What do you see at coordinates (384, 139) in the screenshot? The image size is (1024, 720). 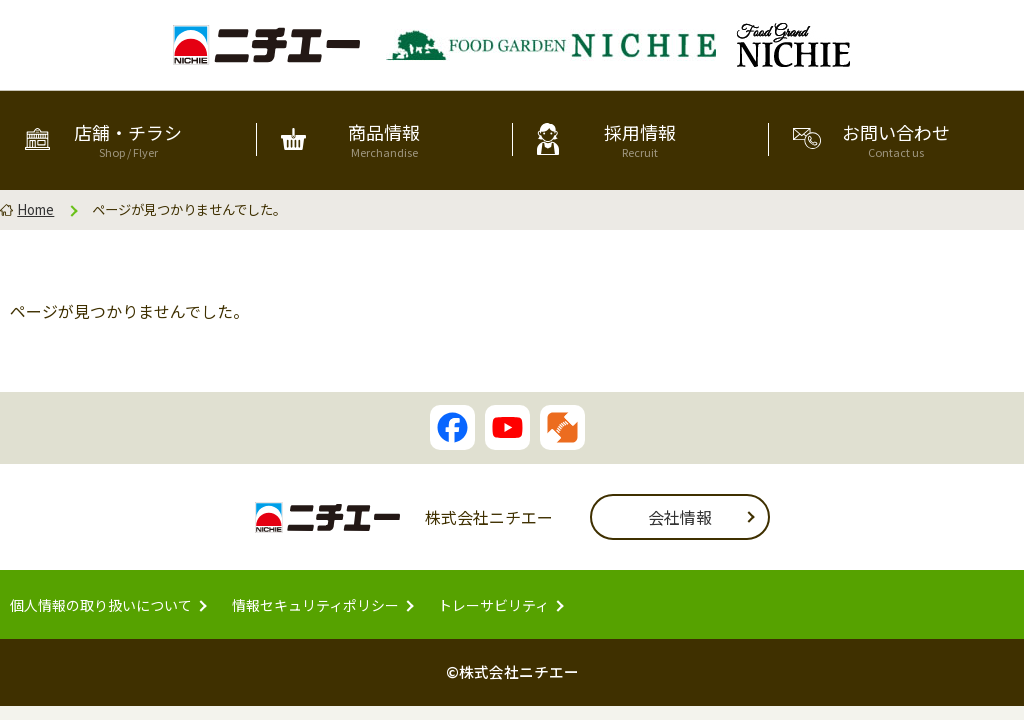 I see `商品情報` at bounding box center [384, 139].